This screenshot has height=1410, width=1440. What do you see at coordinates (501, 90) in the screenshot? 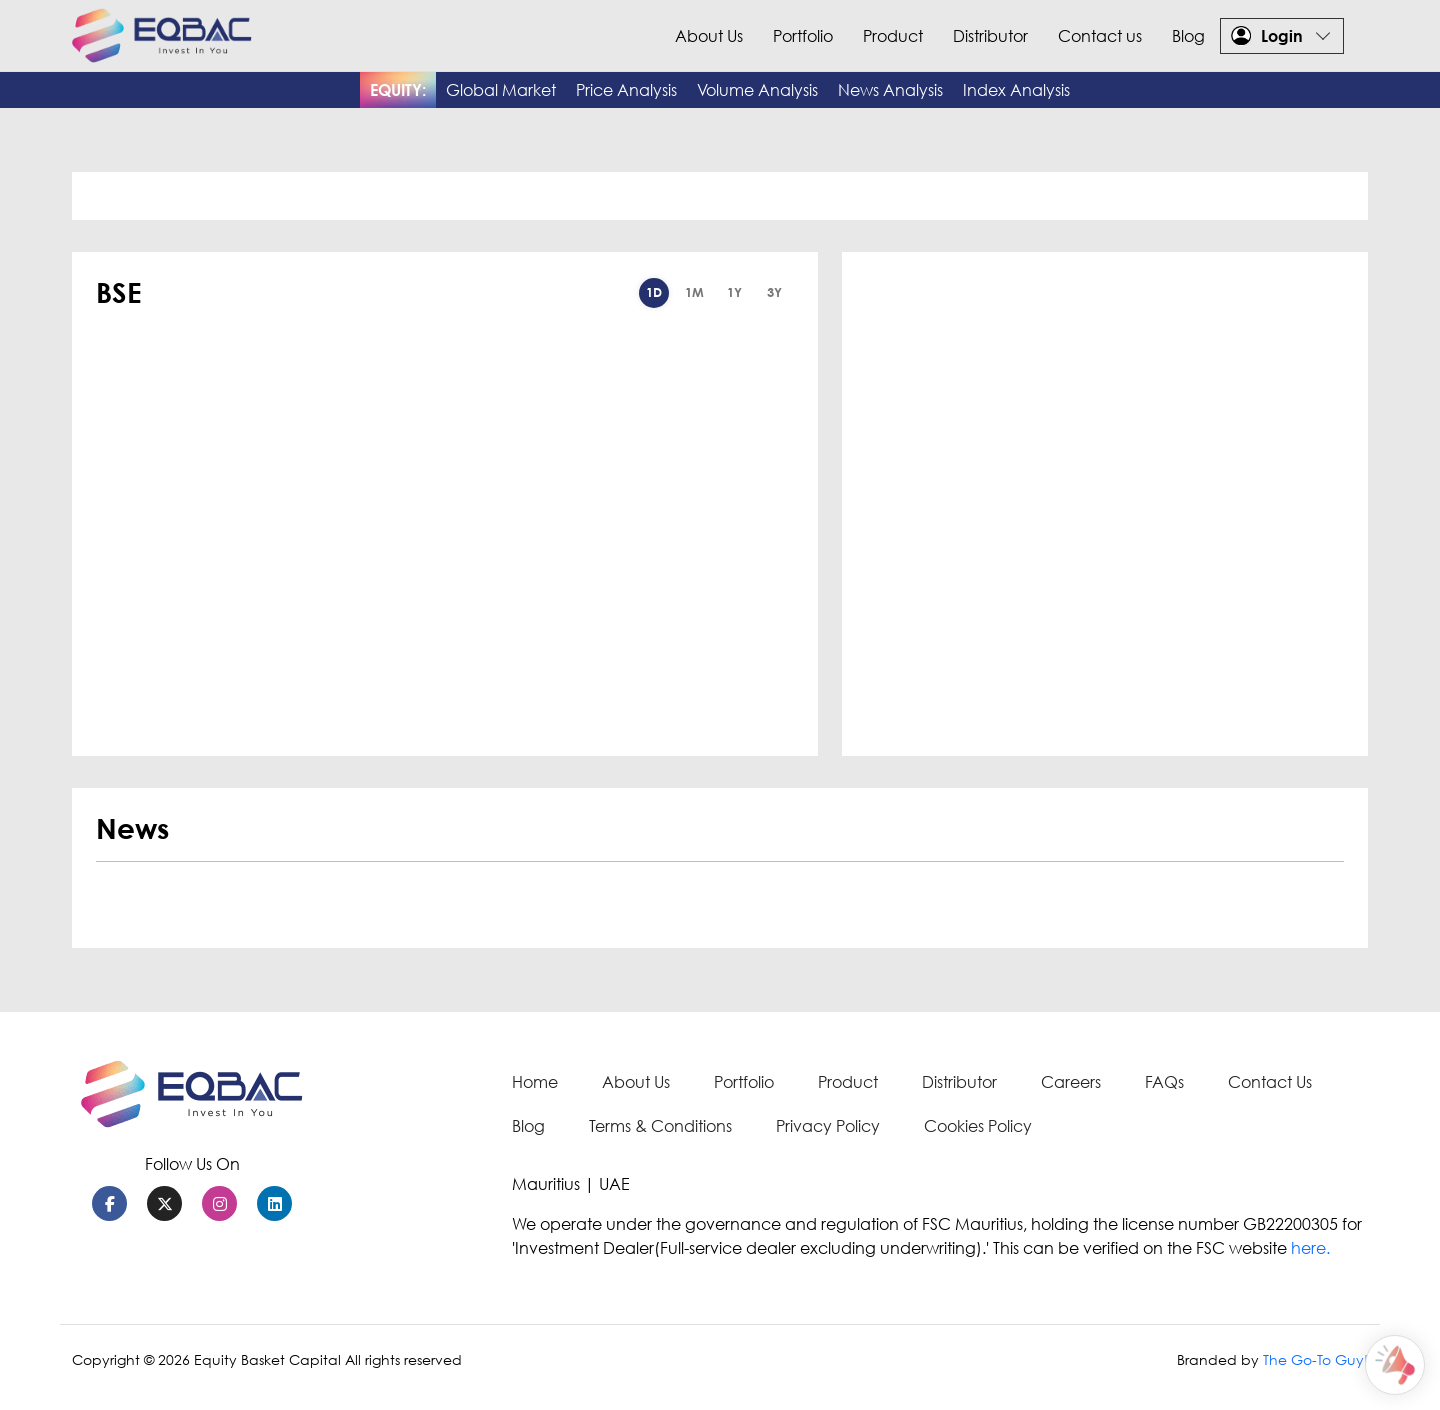
I see `Global Market` at bounding box center [501, 90].